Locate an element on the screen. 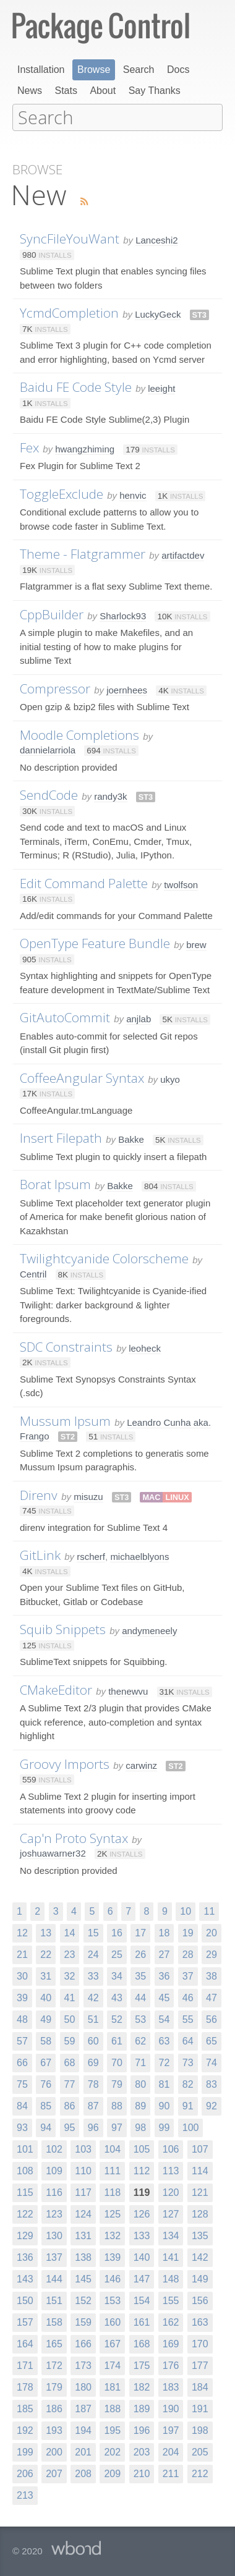 Image resolution: width=235 pixels, height=2576 pixels. Browse is located at coordinates (93, 69).